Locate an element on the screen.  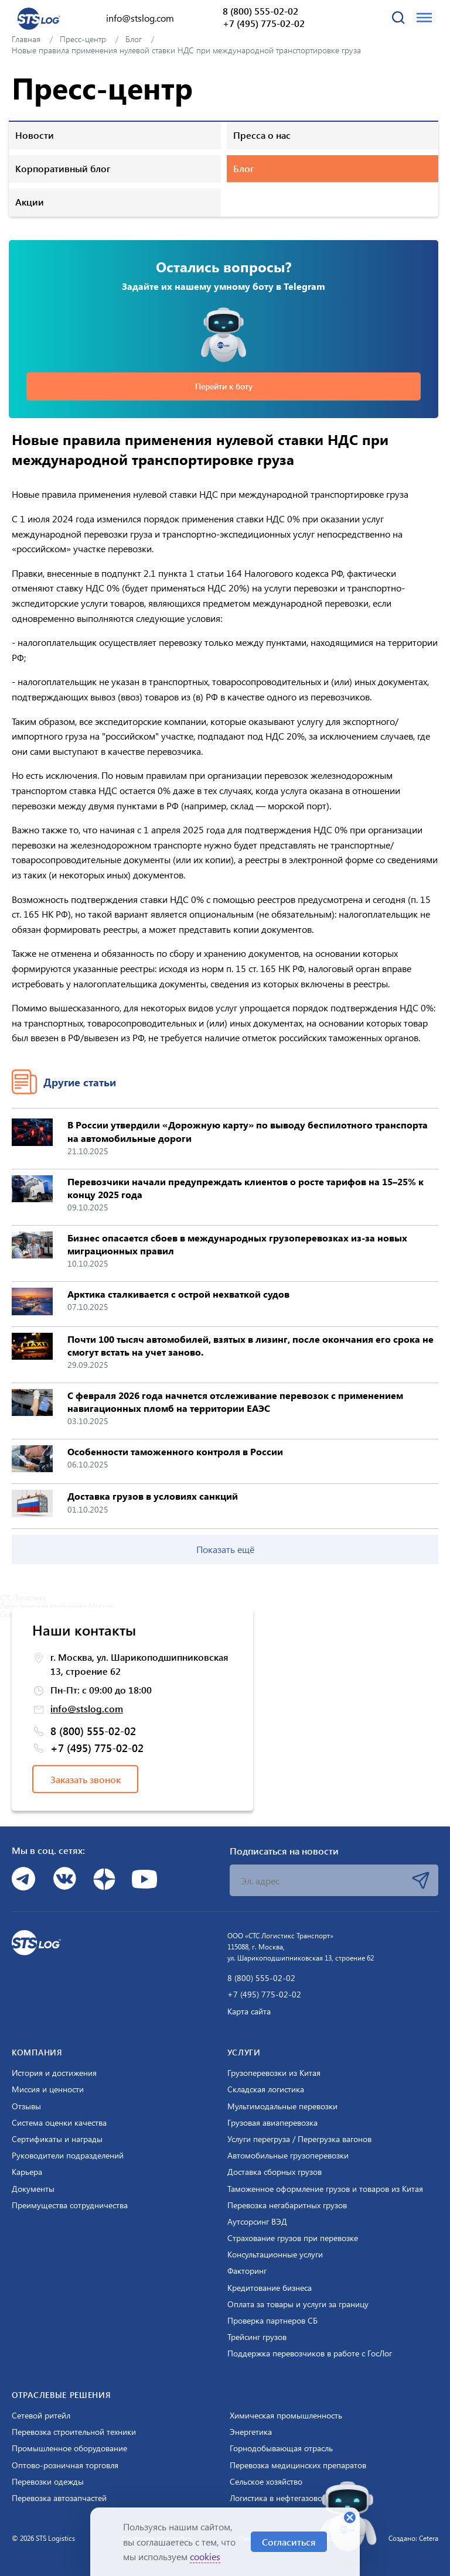
Блог is located at coordinates (243, 168).